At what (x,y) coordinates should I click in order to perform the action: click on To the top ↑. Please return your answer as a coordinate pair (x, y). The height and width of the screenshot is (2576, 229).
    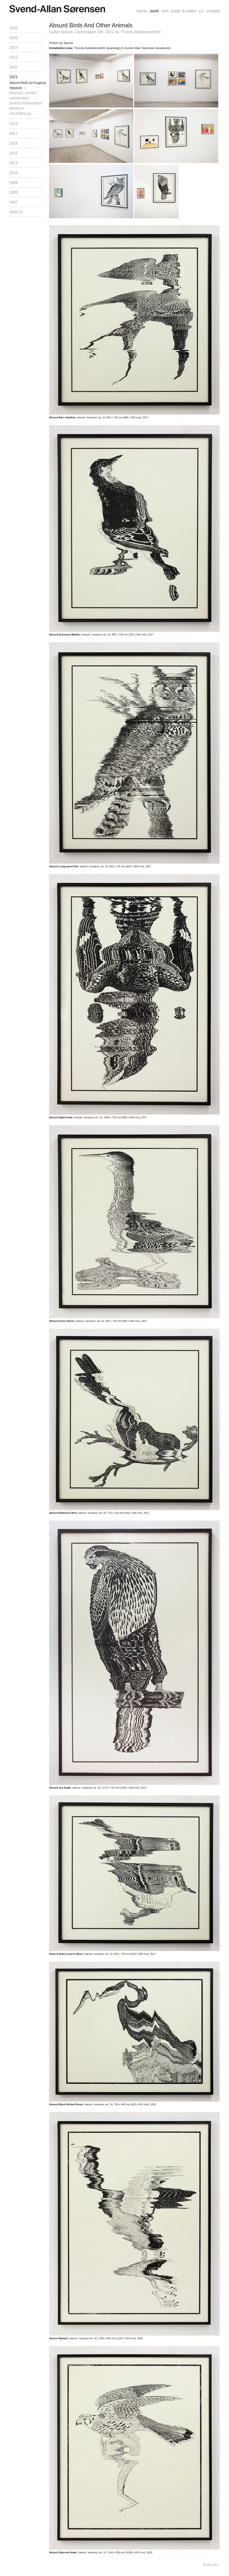
    Looking at the image, I should click on (211, 2565).